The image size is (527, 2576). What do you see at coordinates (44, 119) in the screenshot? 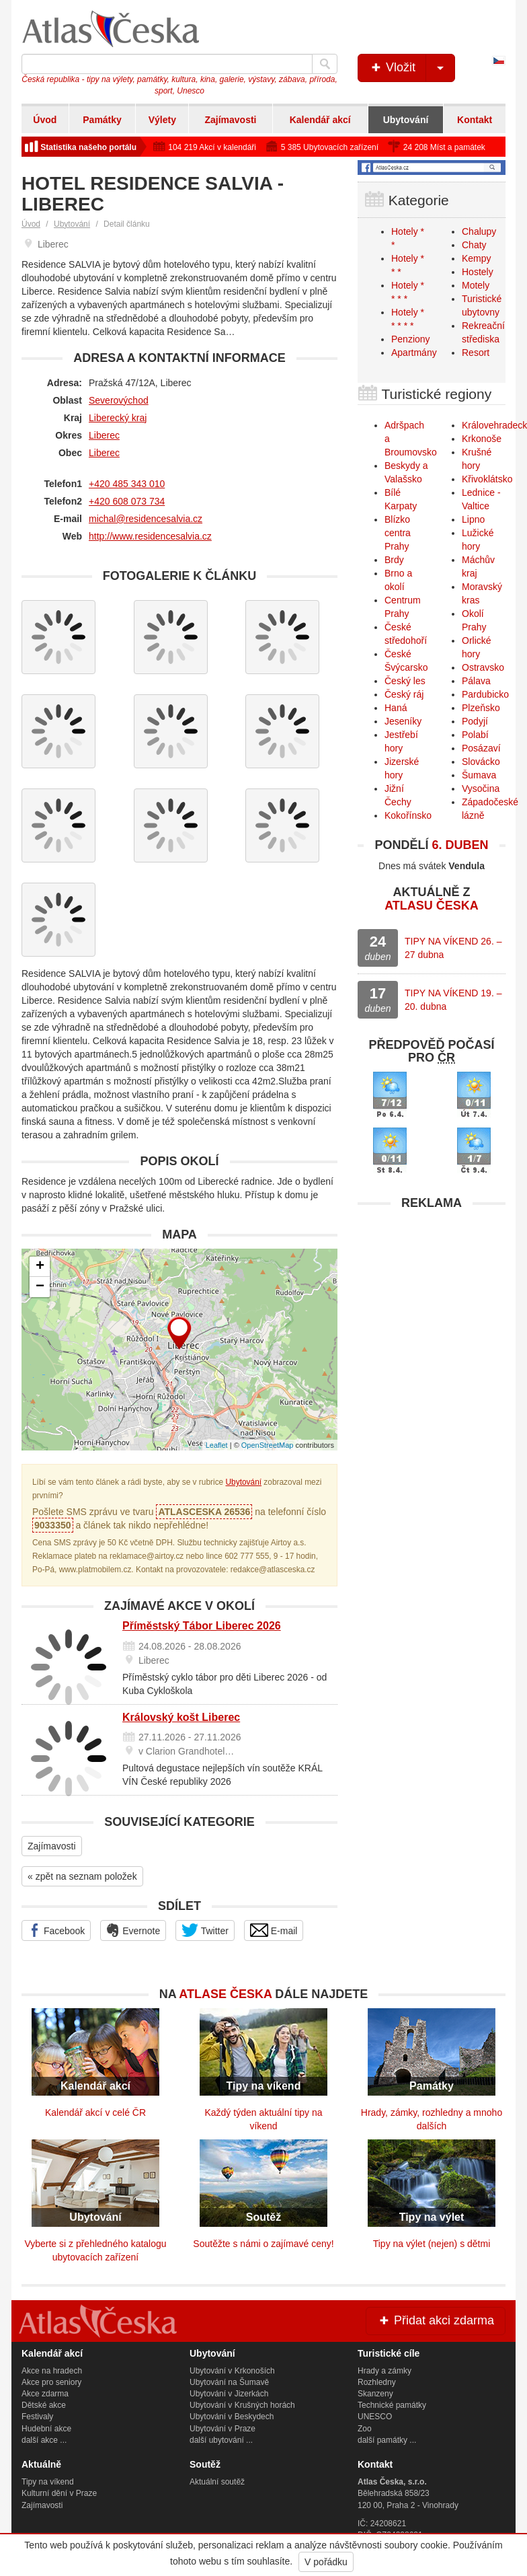
I see `Úvod` at bounding box center [44, 119].